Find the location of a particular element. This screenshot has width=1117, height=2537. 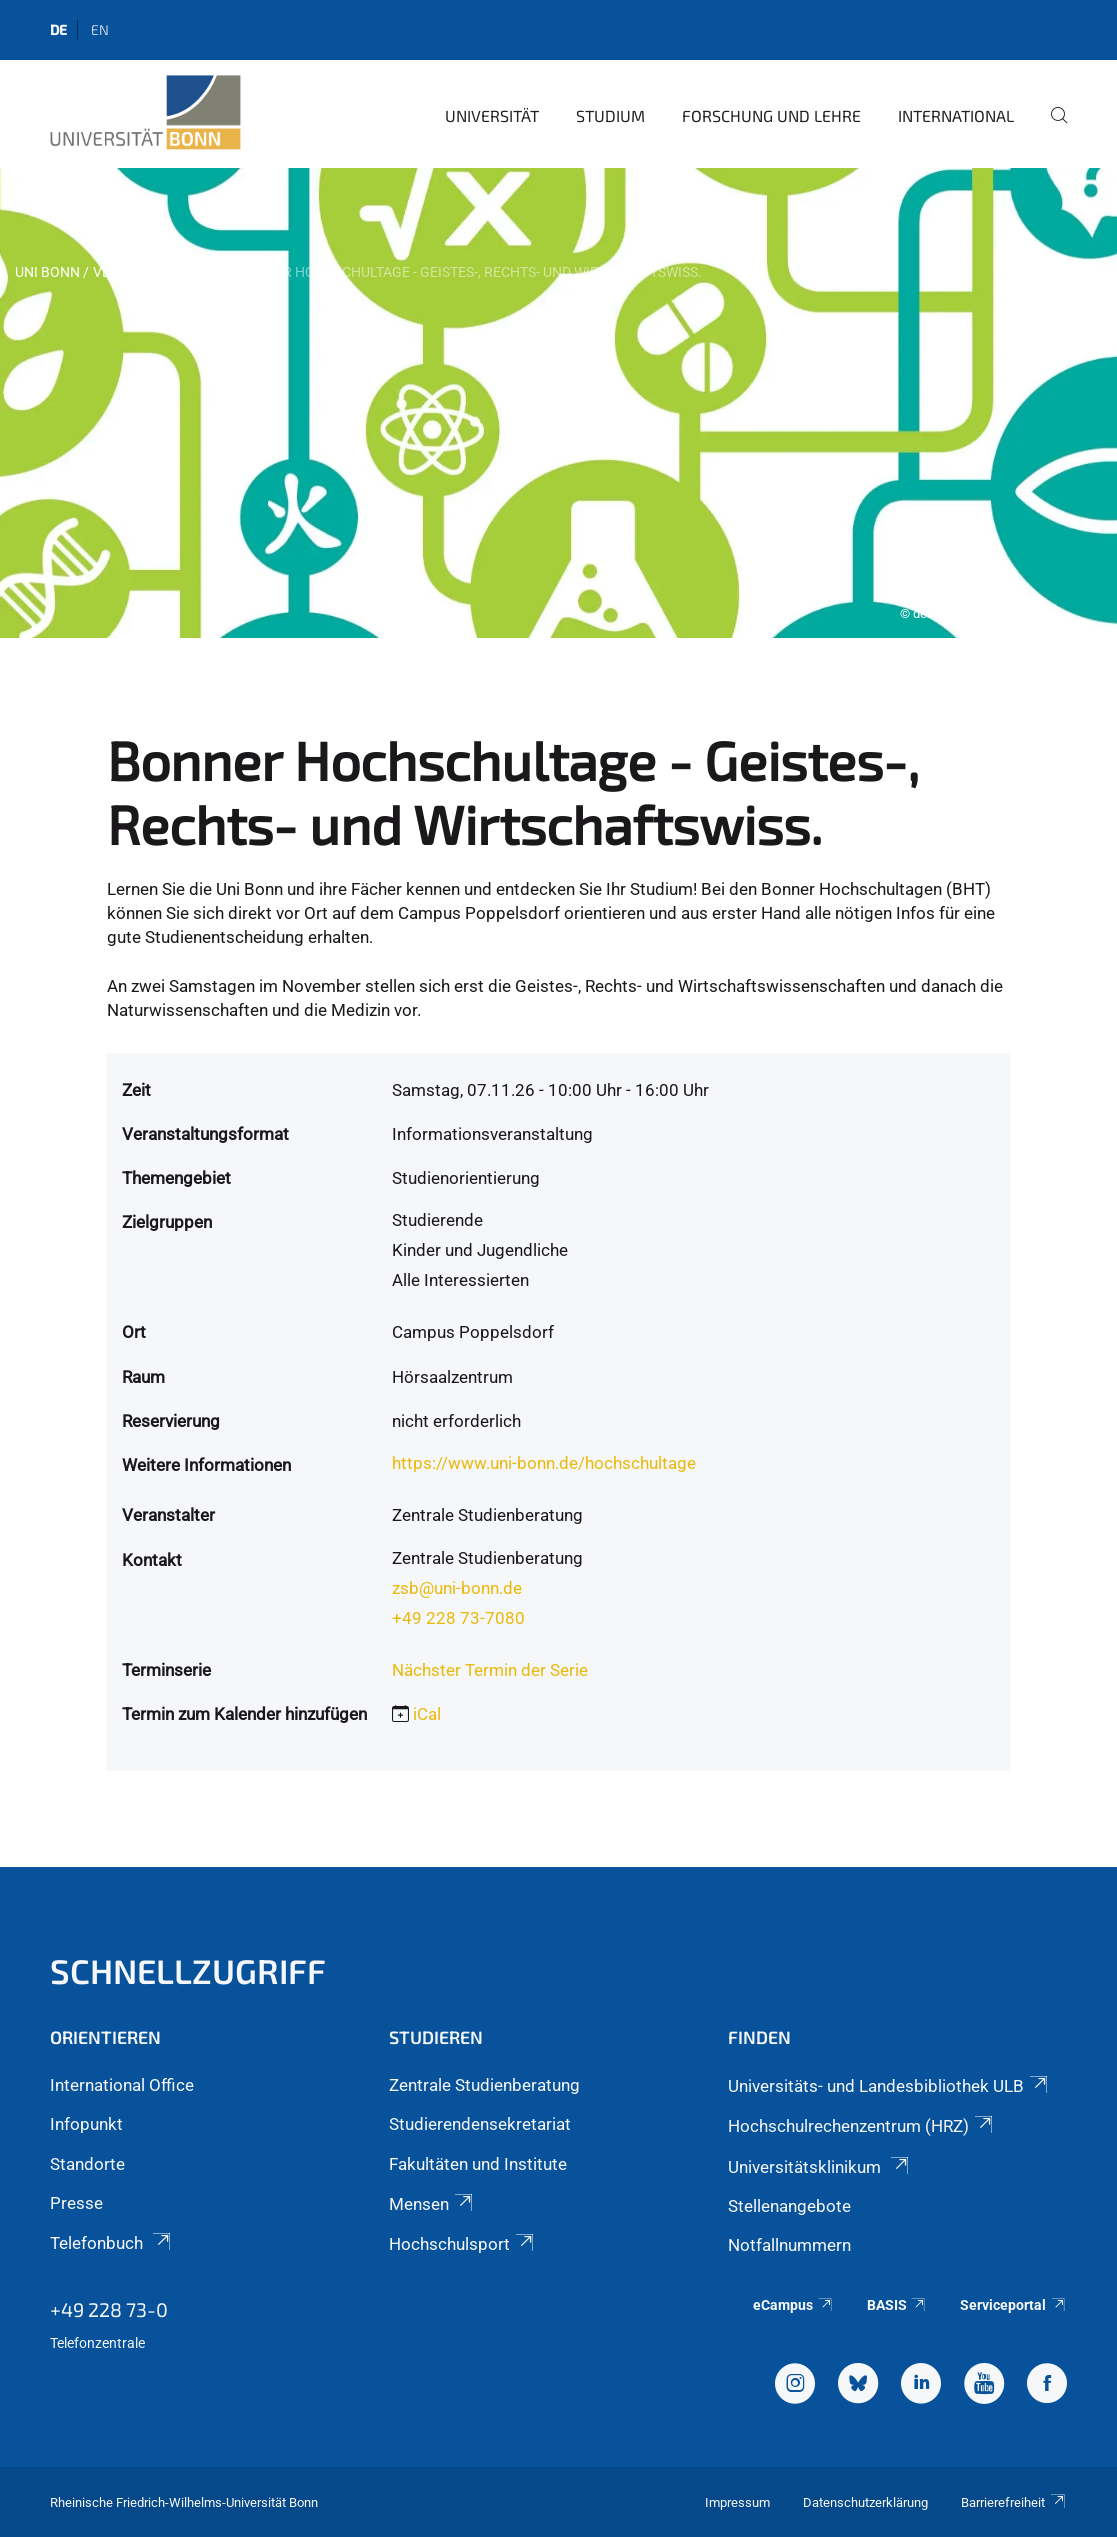

https://www.uni-bonn.de/hochschultage is located at coordinates (544, 1463).